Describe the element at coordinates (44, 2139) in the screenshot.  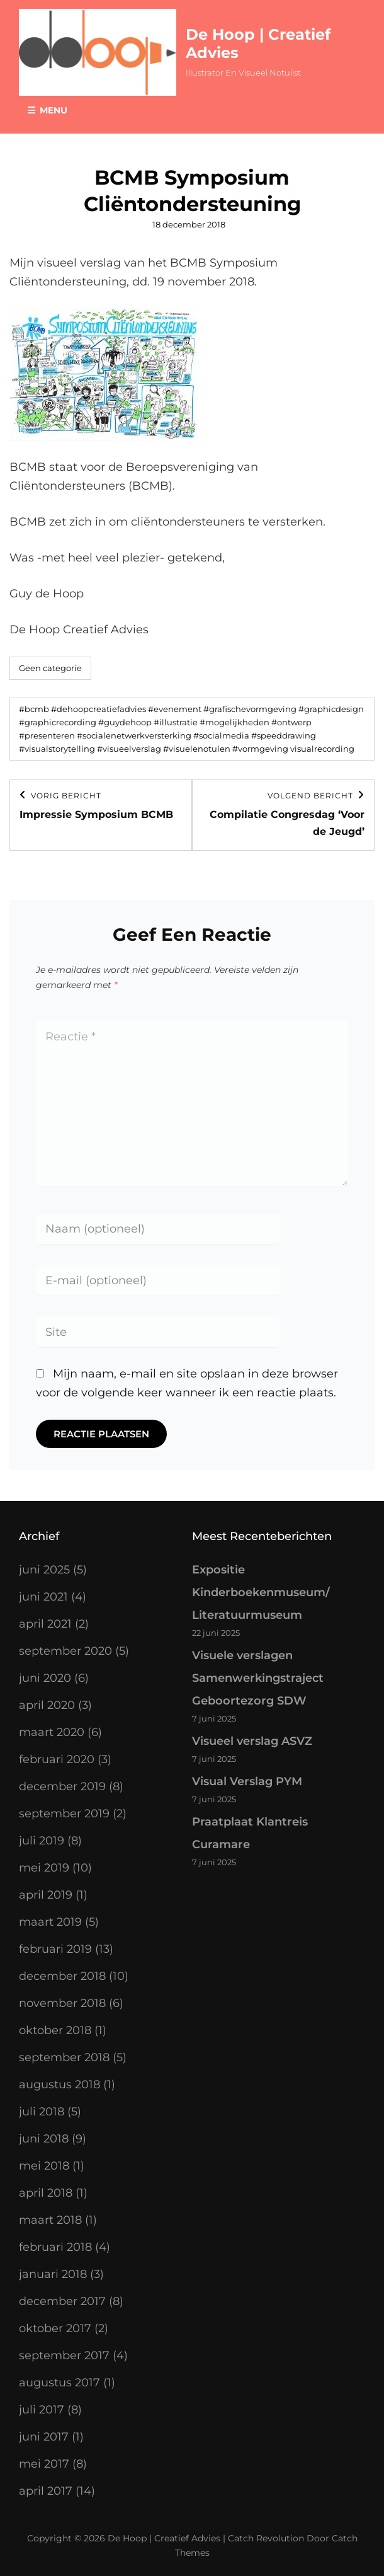
I see `juni 2018` at that location.